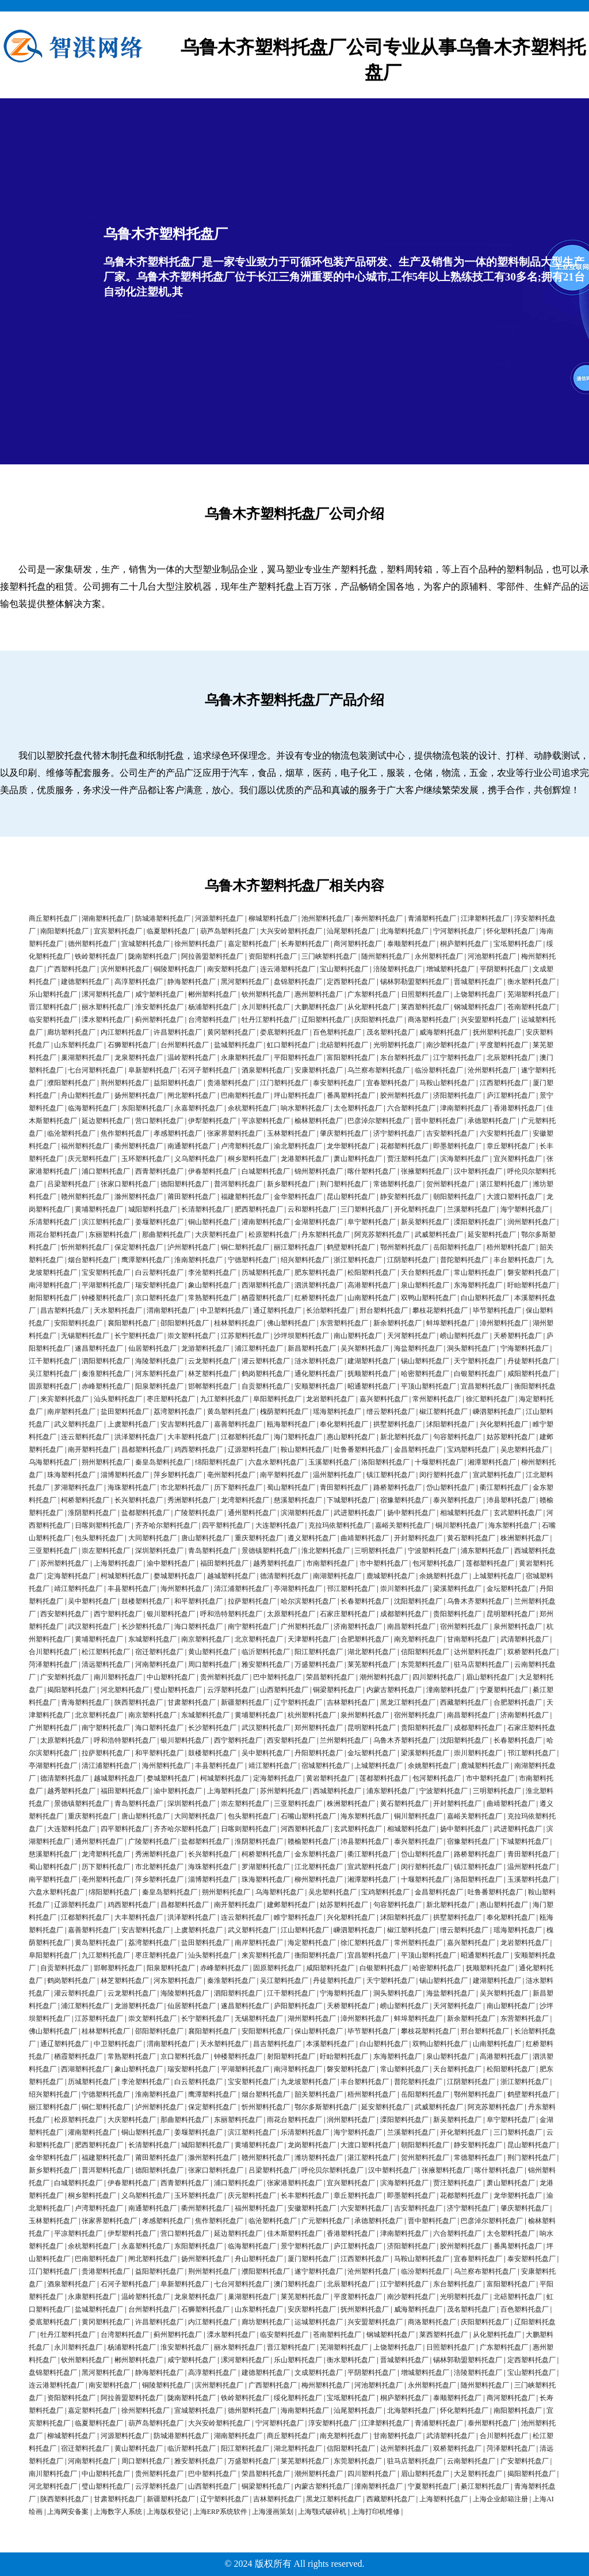 The image size is (589, 2576). What do you see at coordinates (92, 1108) in the screenshot?
I see `临海塑料托盘厂` at bounding box center [92, 1108].